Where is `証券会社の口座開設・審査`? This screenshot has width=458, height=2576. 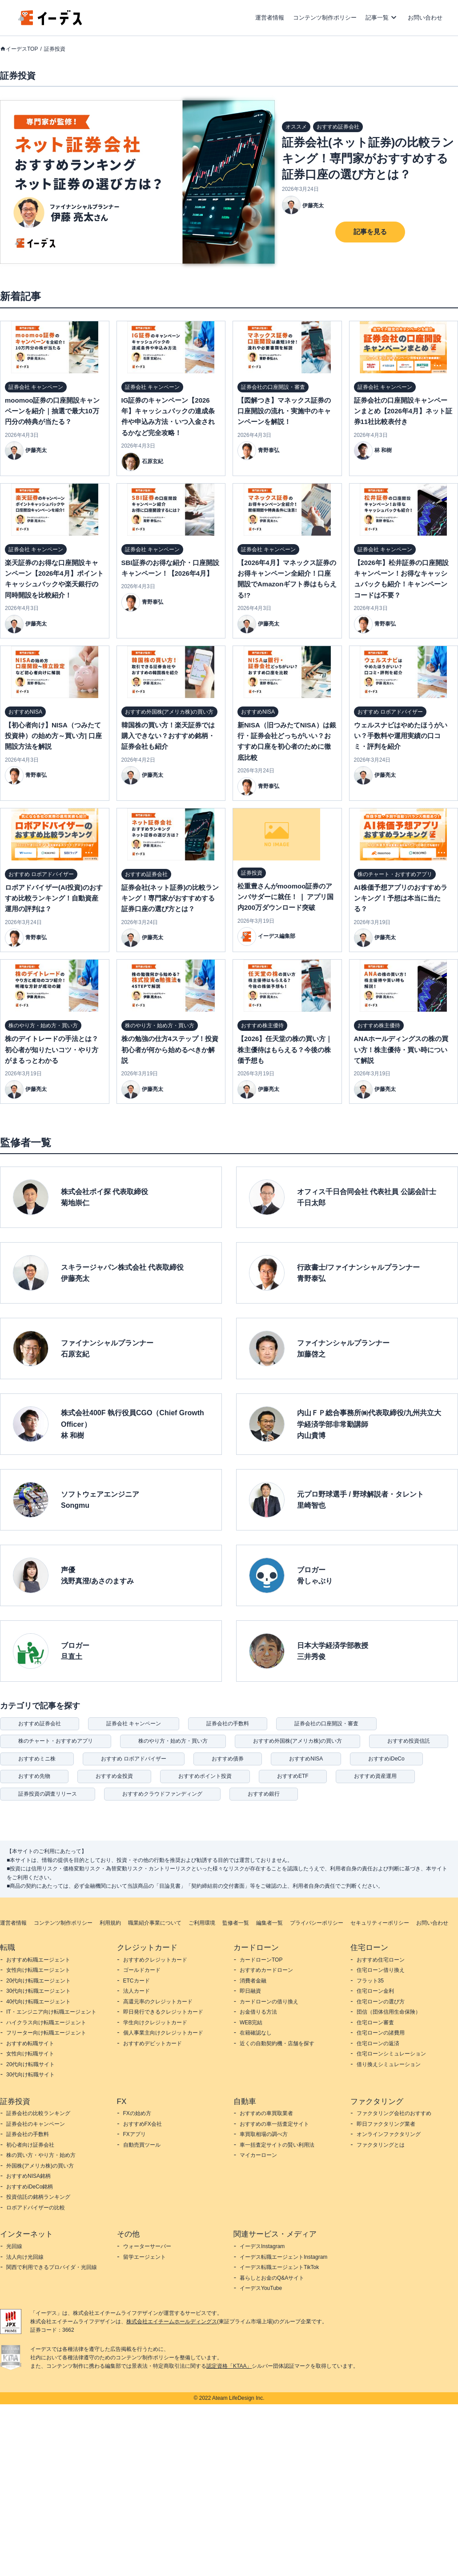 証券会社の口座開設・審査 is located at coordinates (326, 1723).